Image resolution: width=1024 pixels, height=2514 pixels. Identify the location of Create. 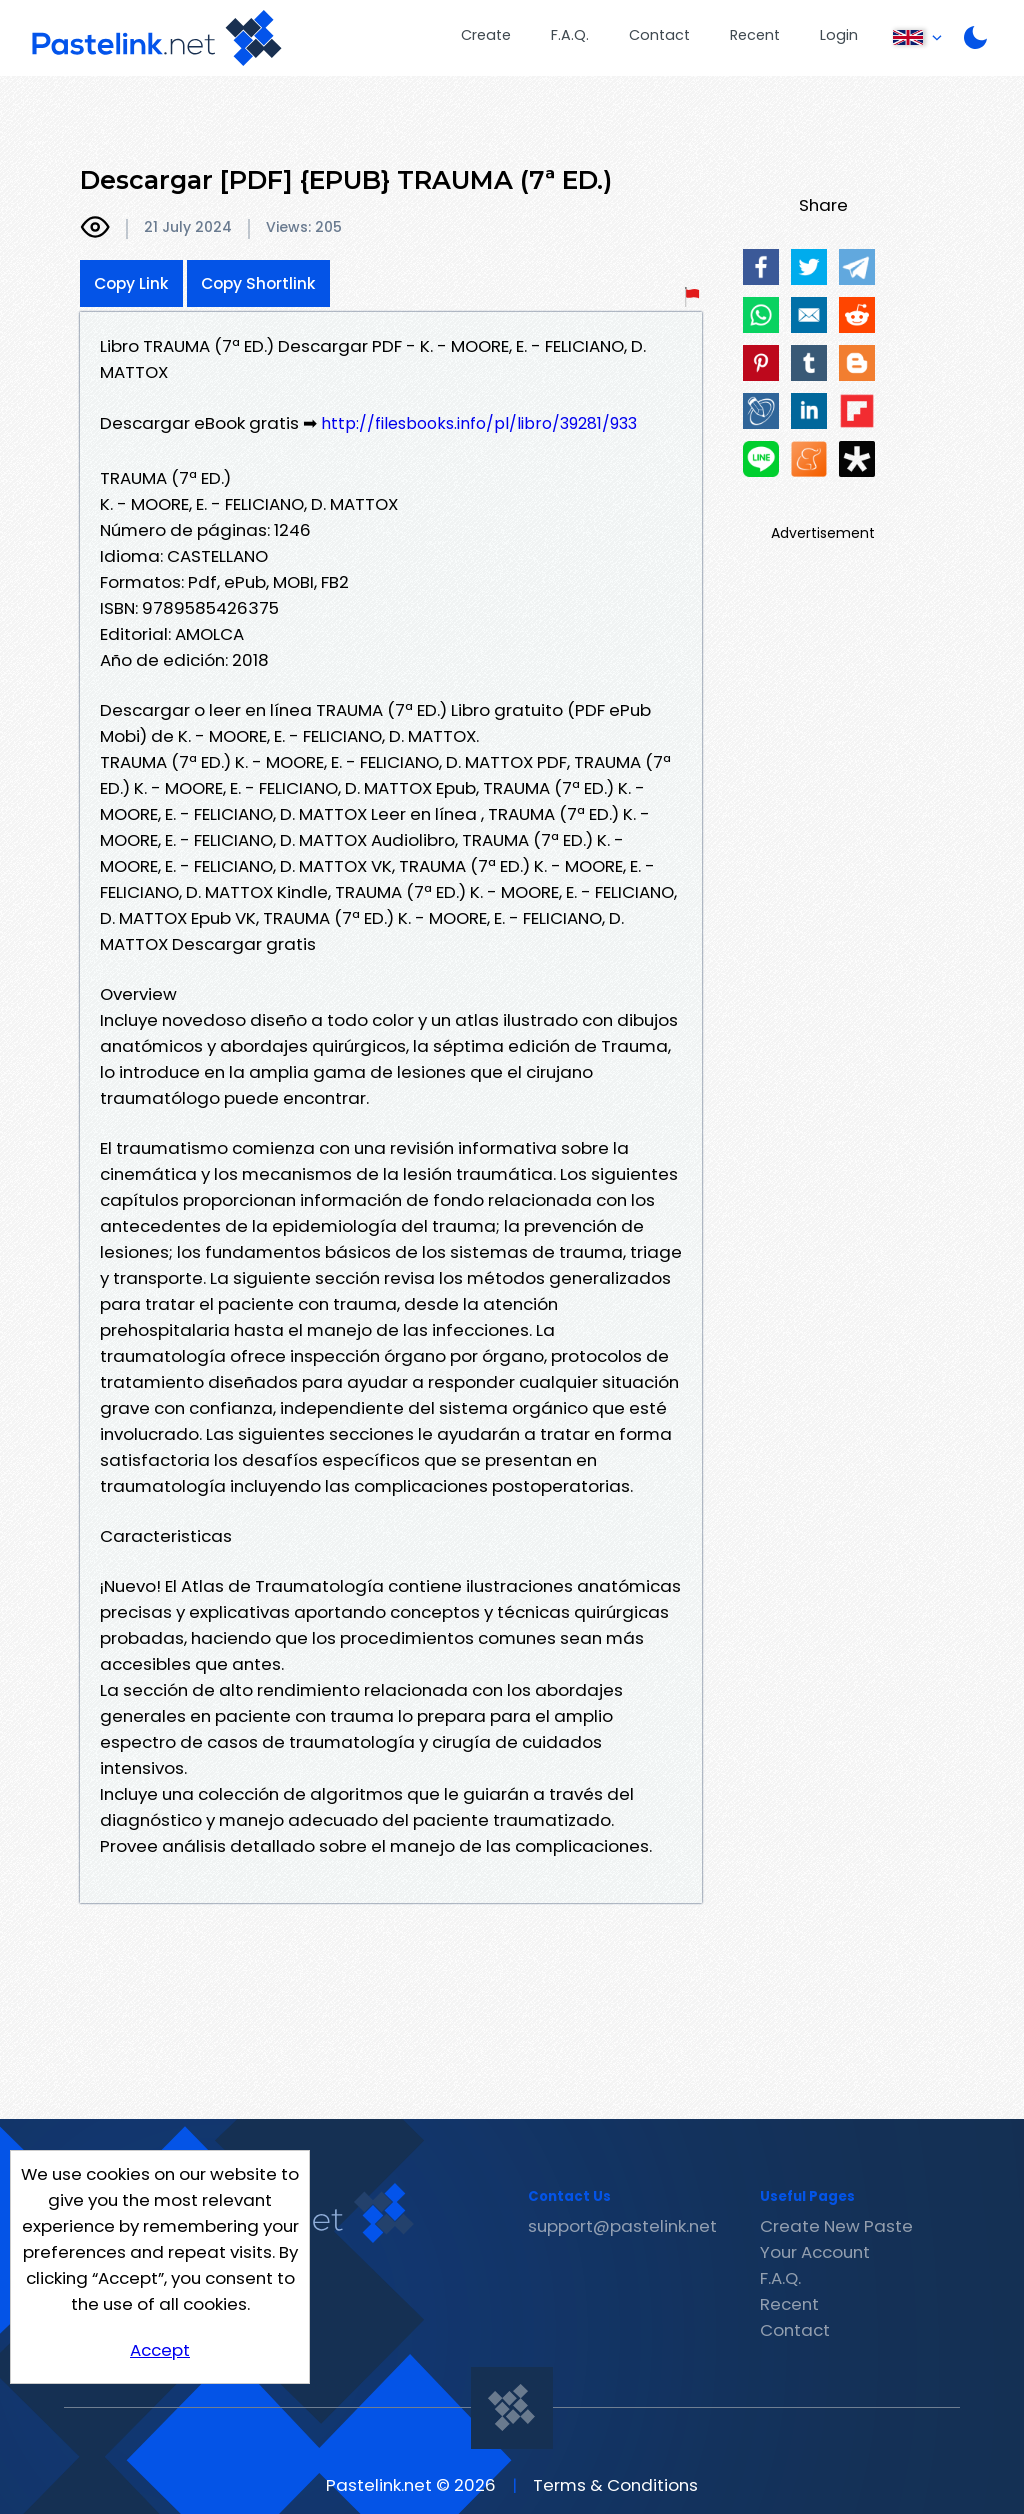
(486, 35).